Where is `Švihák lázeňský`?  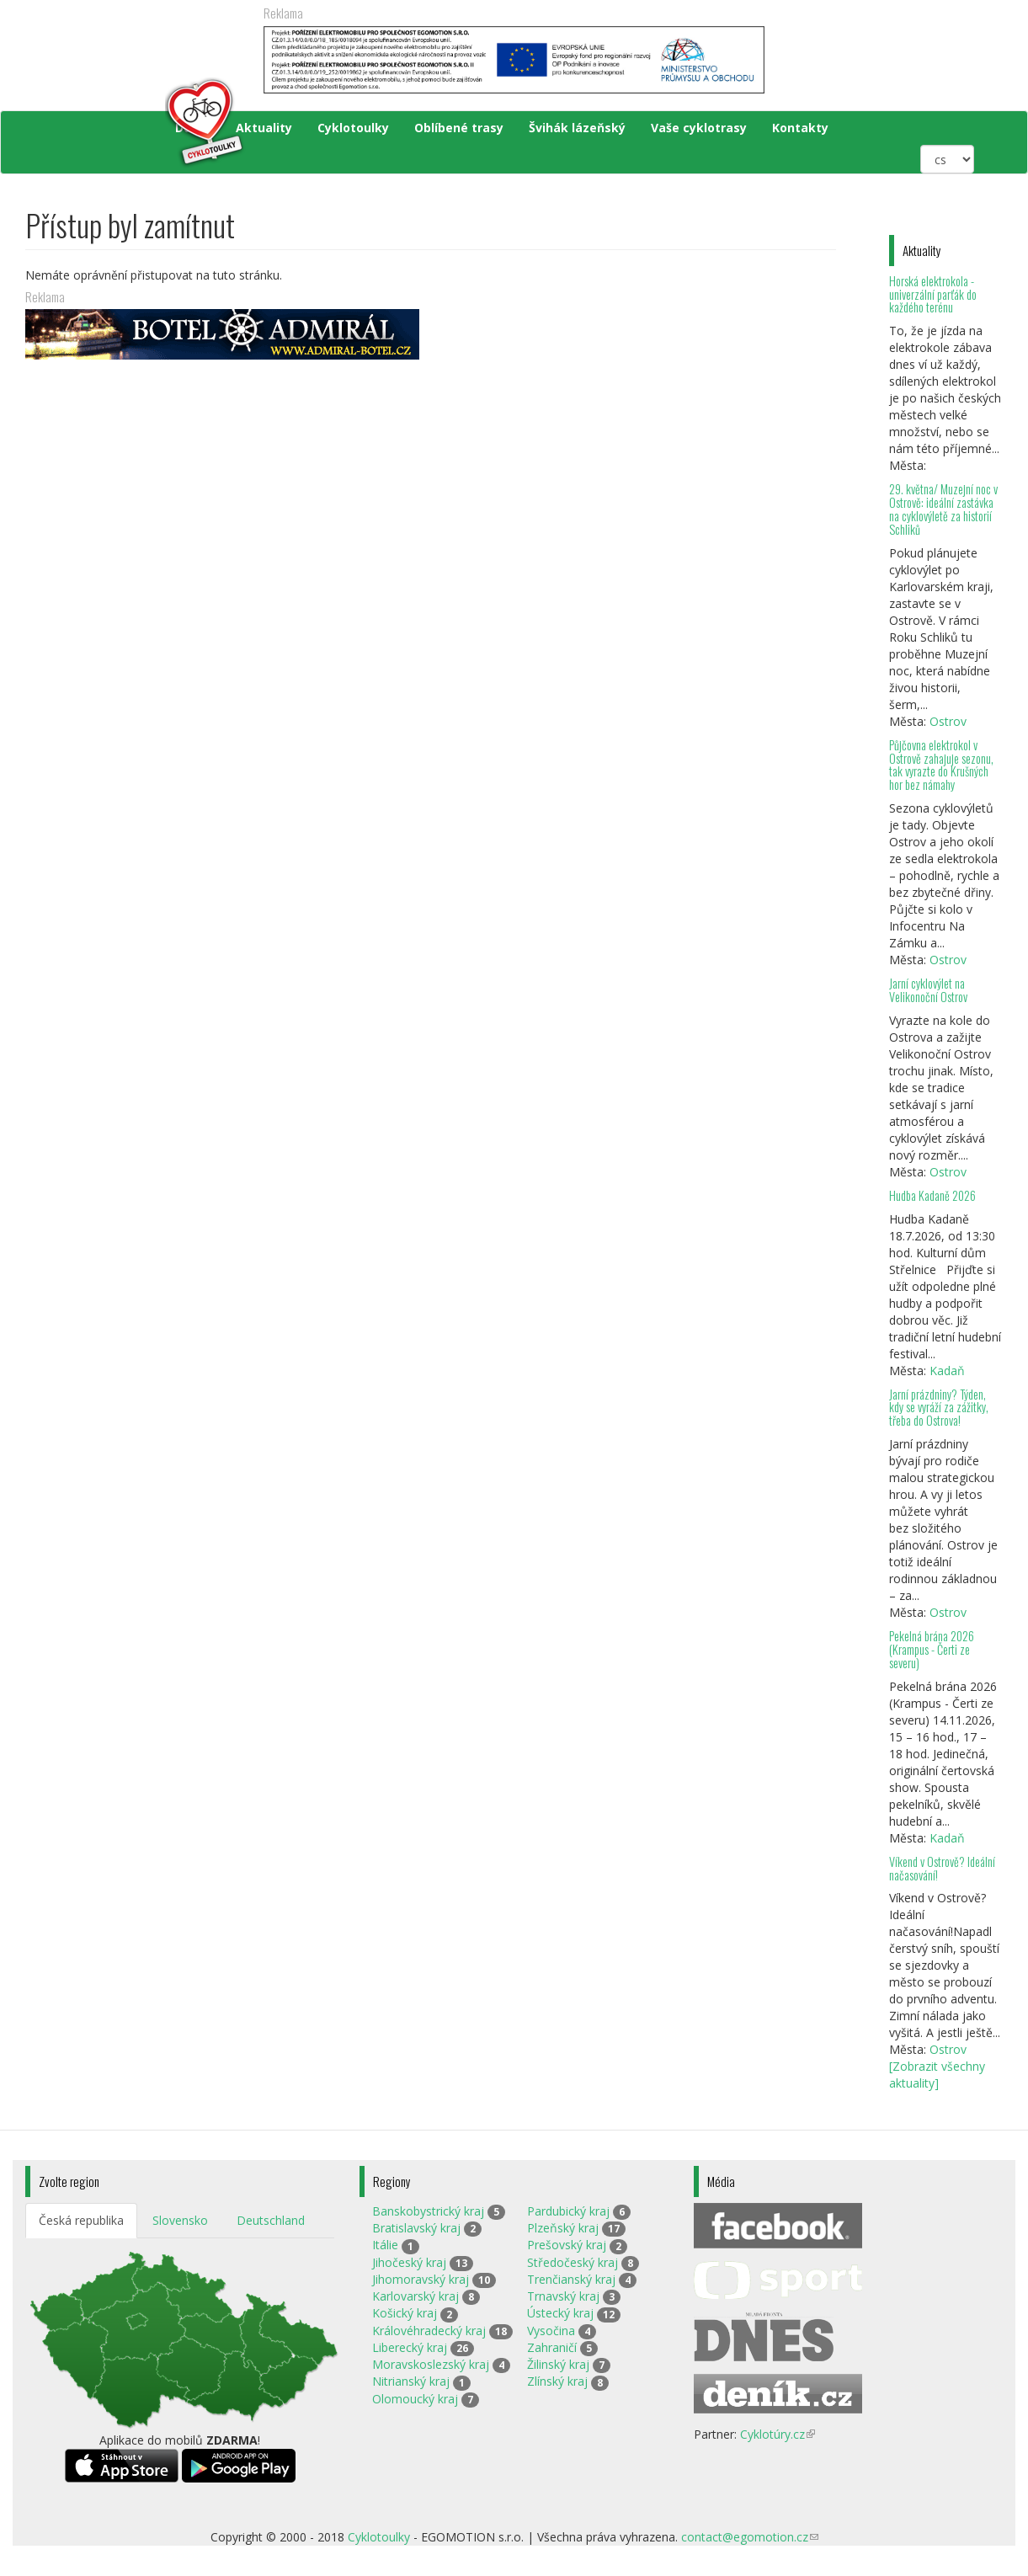
Švihák lázeňský is located at coordinates (577, 128).